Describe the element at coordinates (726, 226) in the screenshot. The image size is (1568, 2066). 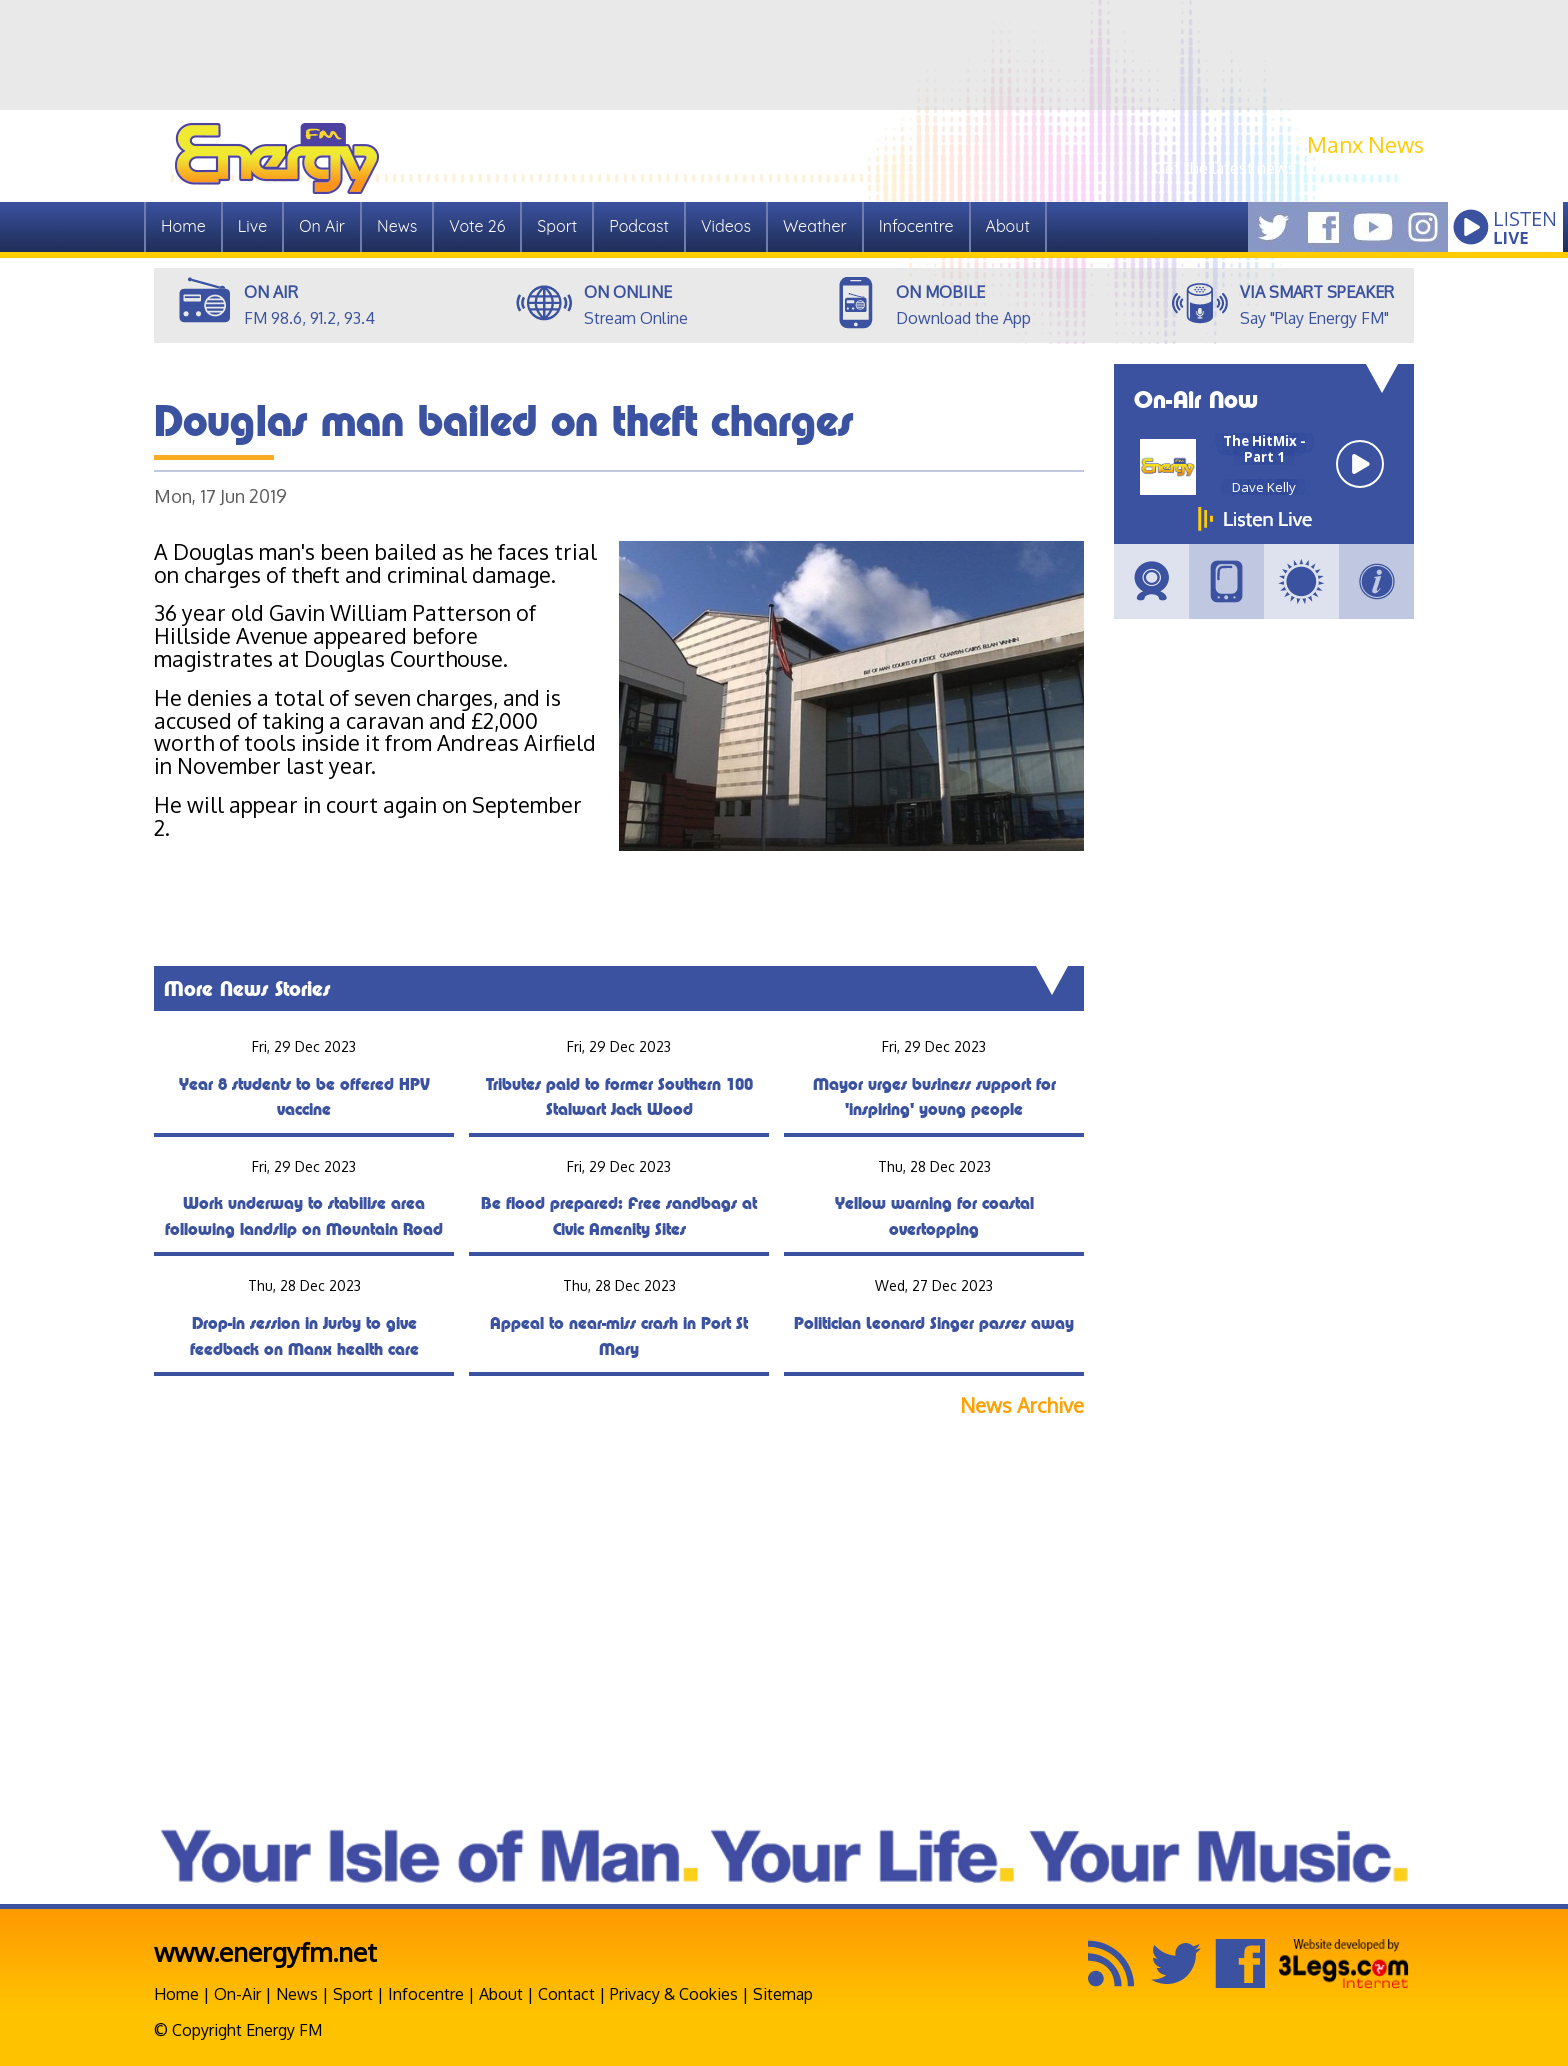
I see `Videos` at that location.